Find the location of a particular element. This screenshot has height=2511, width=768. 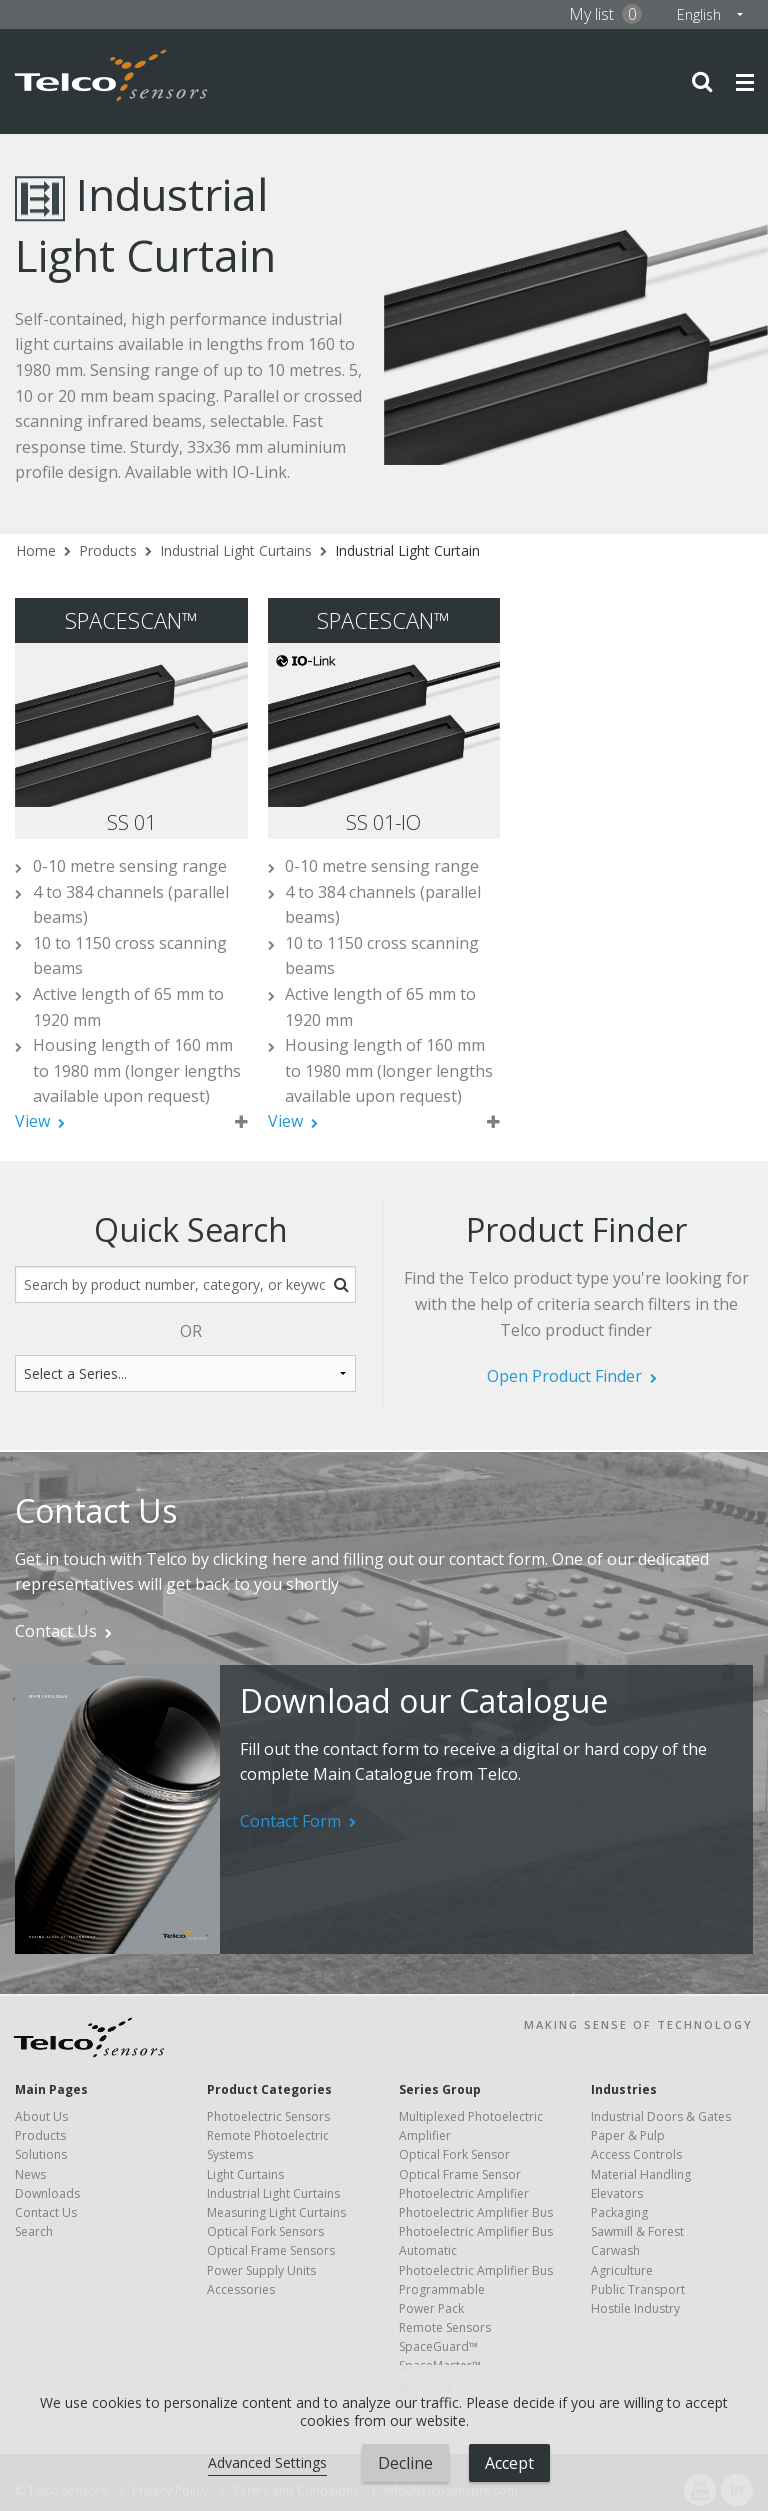

Agriculture is located at coordinates (622, 2270).